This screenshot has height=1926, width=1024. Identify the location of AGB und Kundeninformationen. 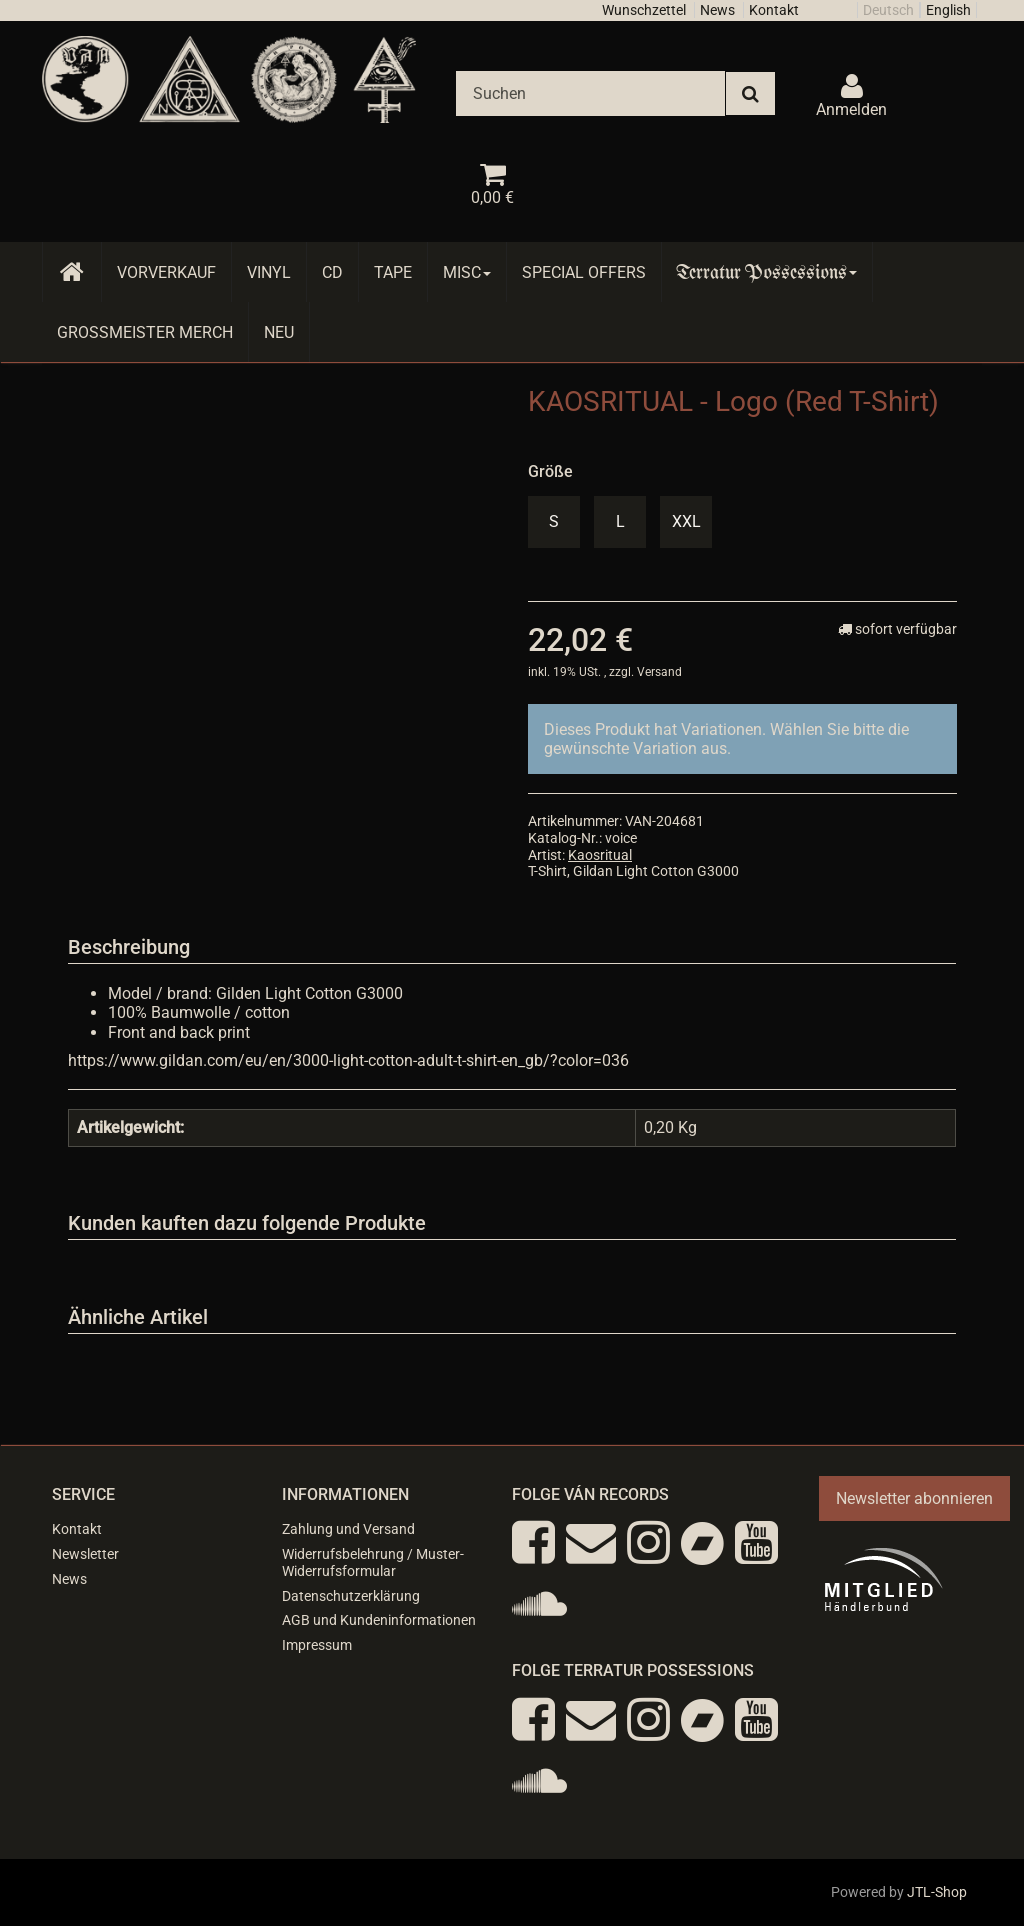
(379, 1620).